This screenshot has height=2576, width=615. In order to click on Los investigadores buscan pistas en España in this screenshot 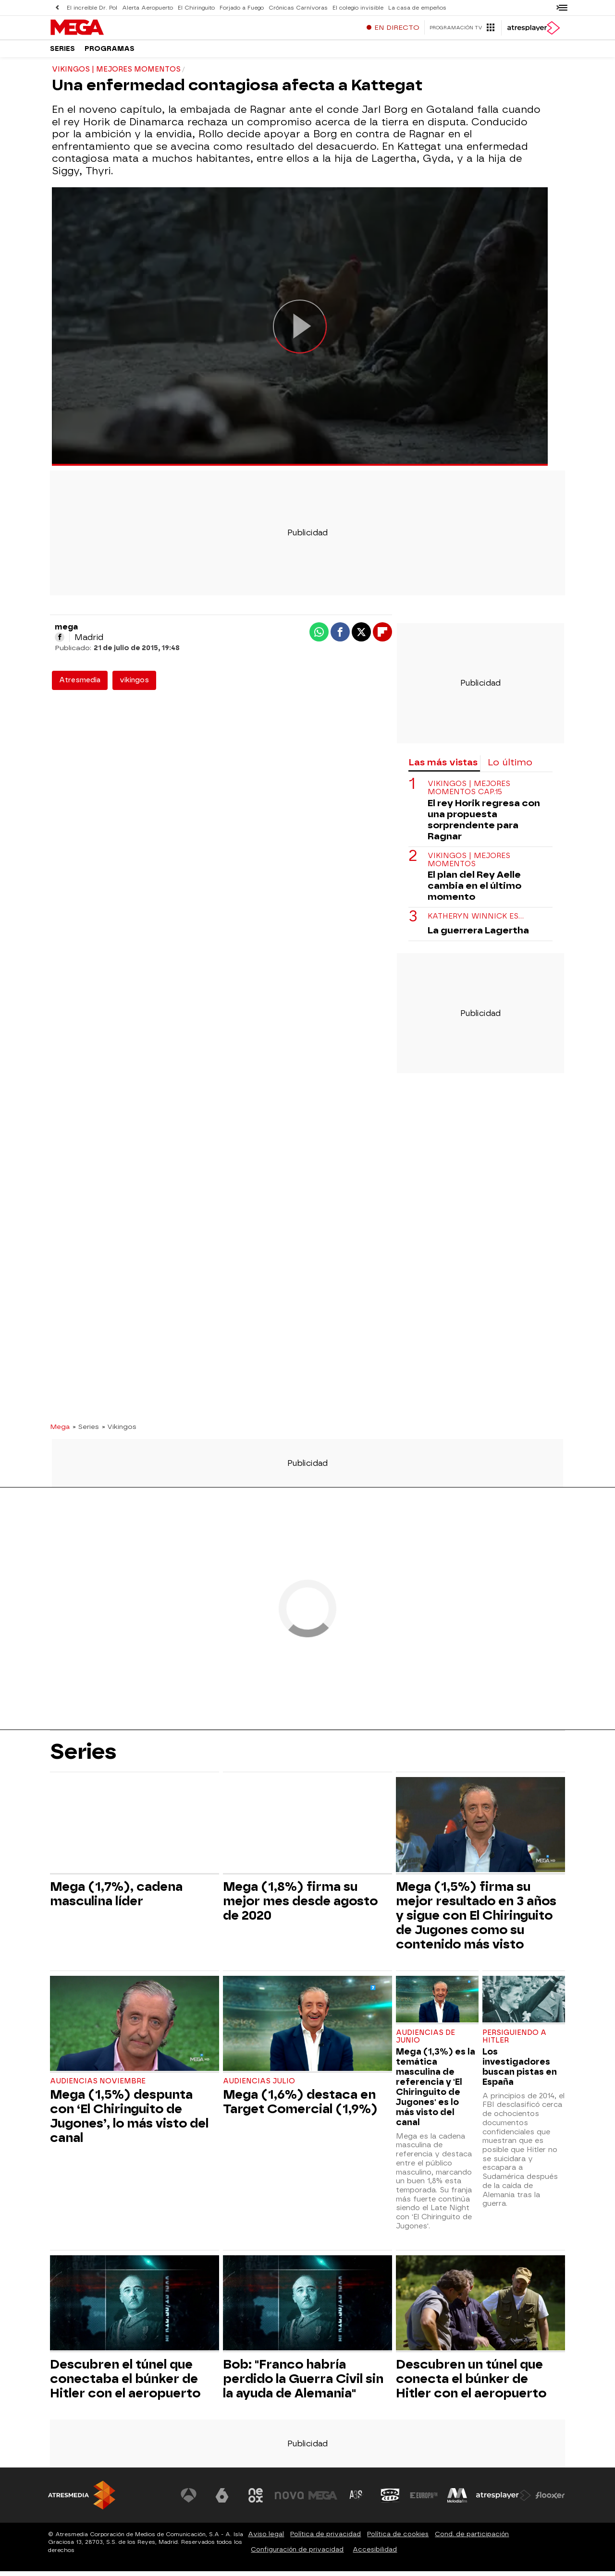, I will do `click(519, 2071)`.